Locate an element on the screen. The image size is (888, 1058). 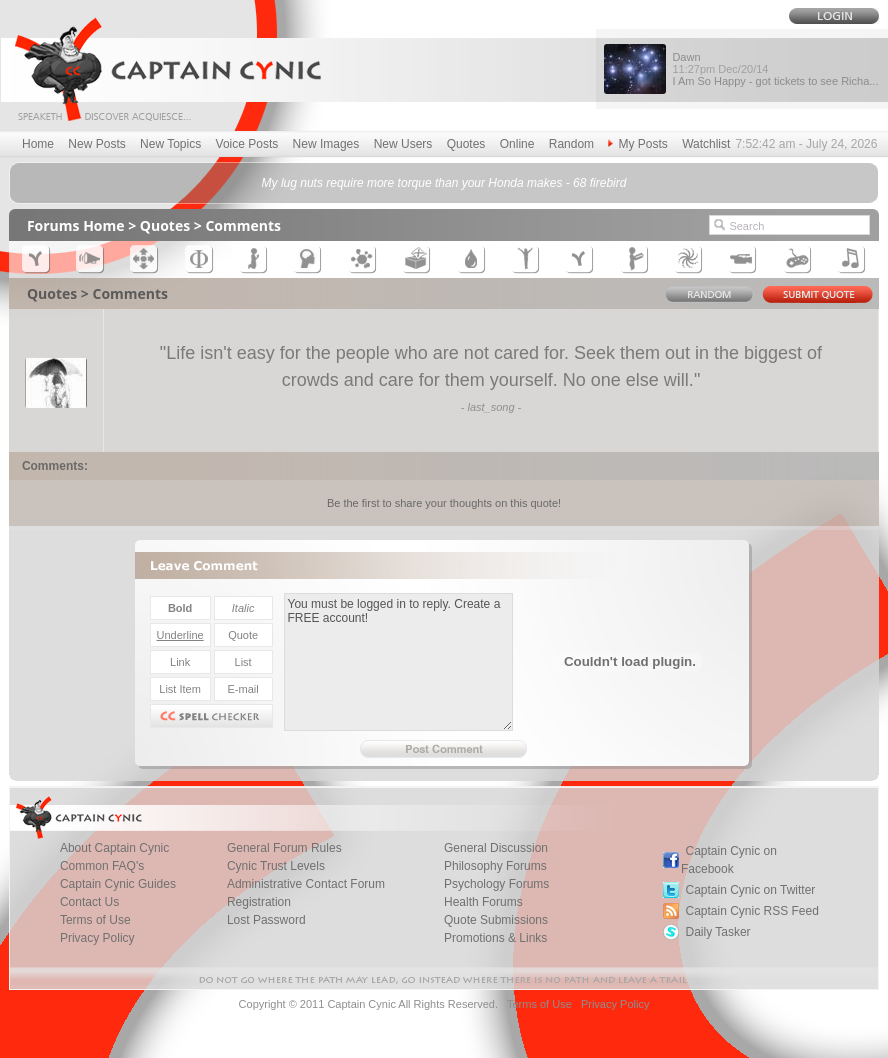
Psychology Forums is located at coordinates (496, 884).